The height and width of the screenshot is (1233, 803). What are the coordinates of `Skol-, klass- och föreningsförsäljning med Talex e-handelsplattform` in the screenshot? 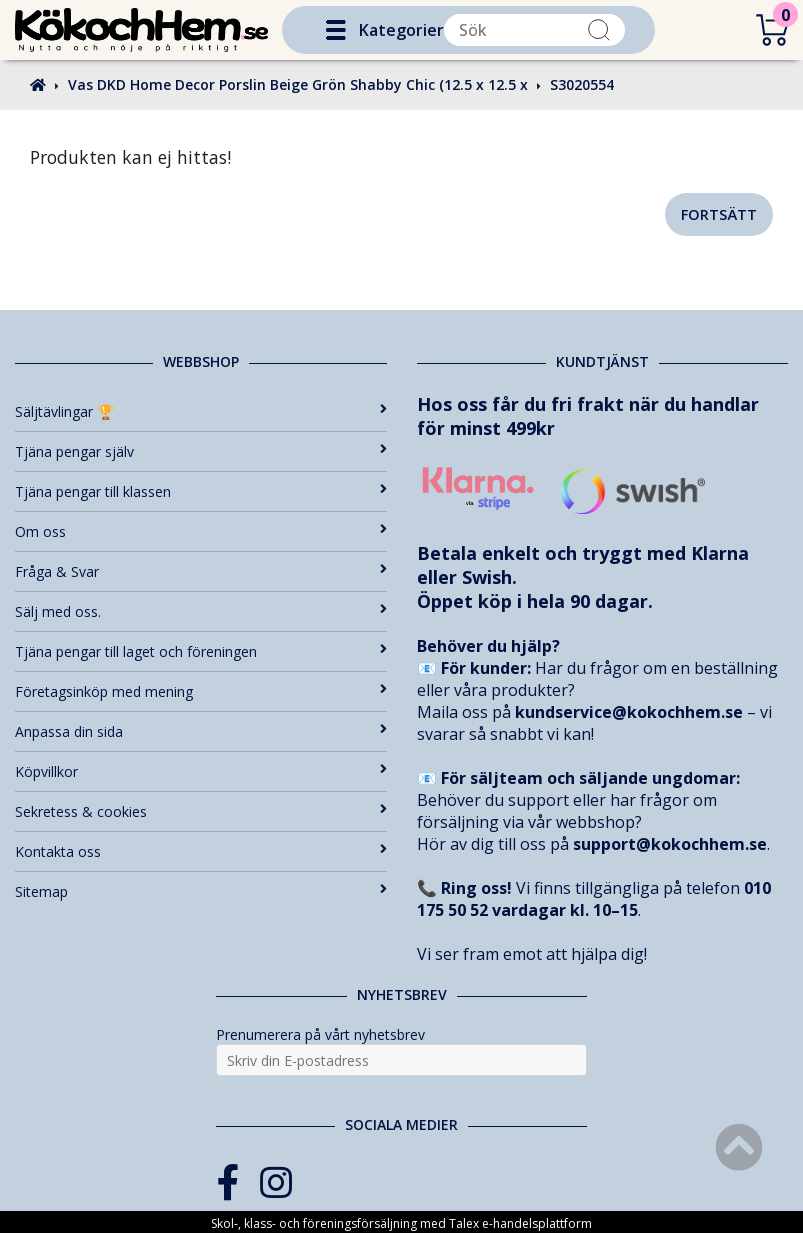 It's located at (401, 1223).